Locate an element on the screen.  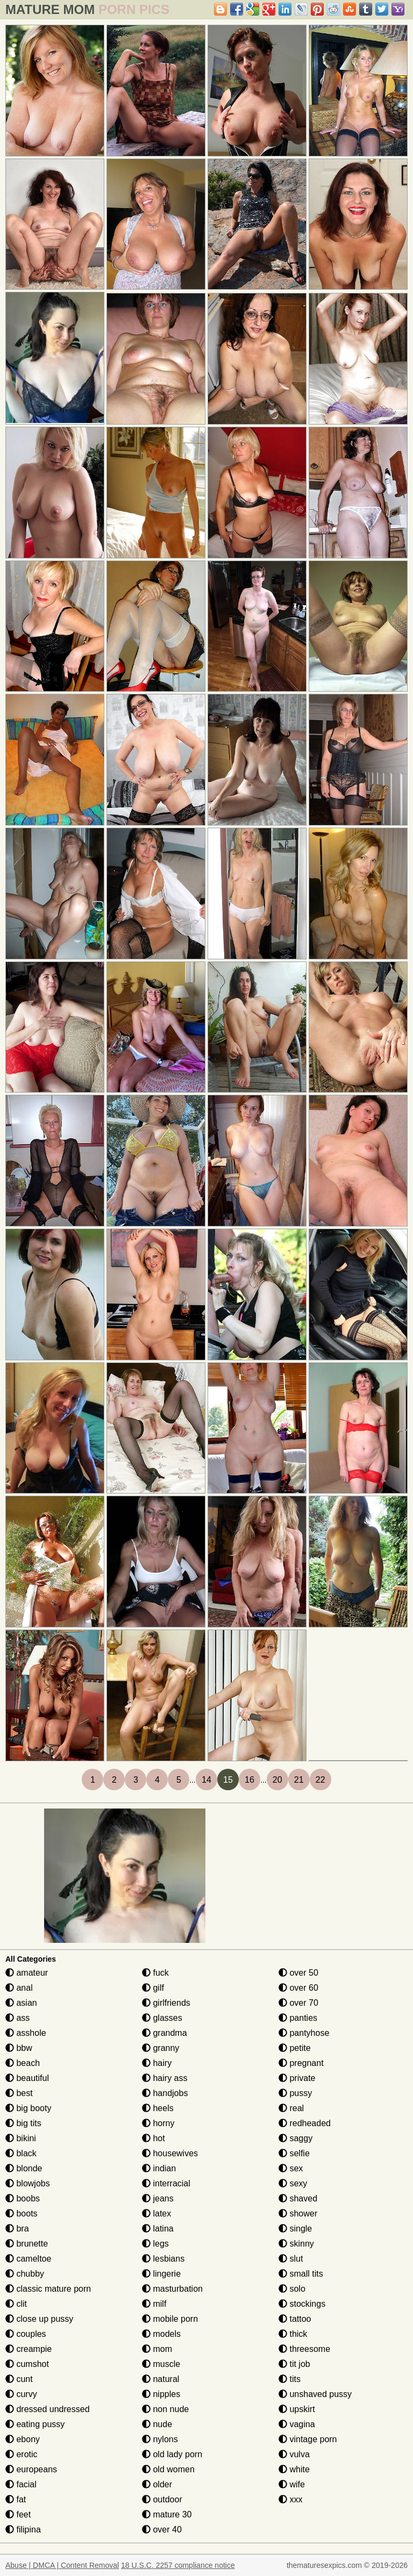
bikini is located at coordinates (20, 2138).